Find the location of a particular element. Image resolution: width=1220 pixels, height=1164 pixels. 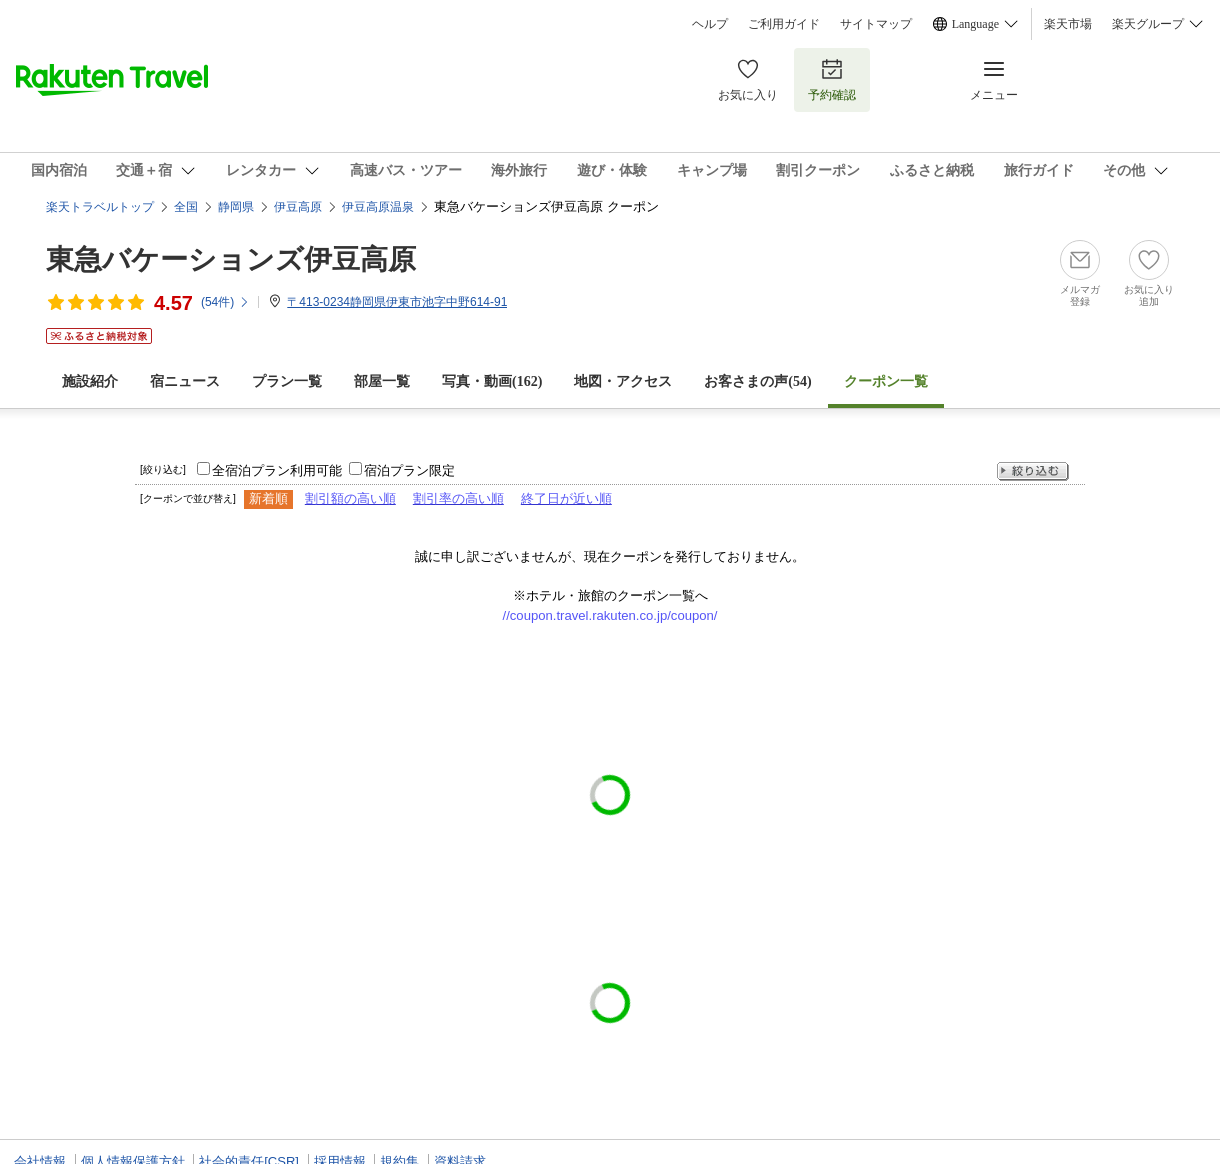

//coupon.travel.rakuten.co.jp/coupon/ is located at coordinates (610, 615).